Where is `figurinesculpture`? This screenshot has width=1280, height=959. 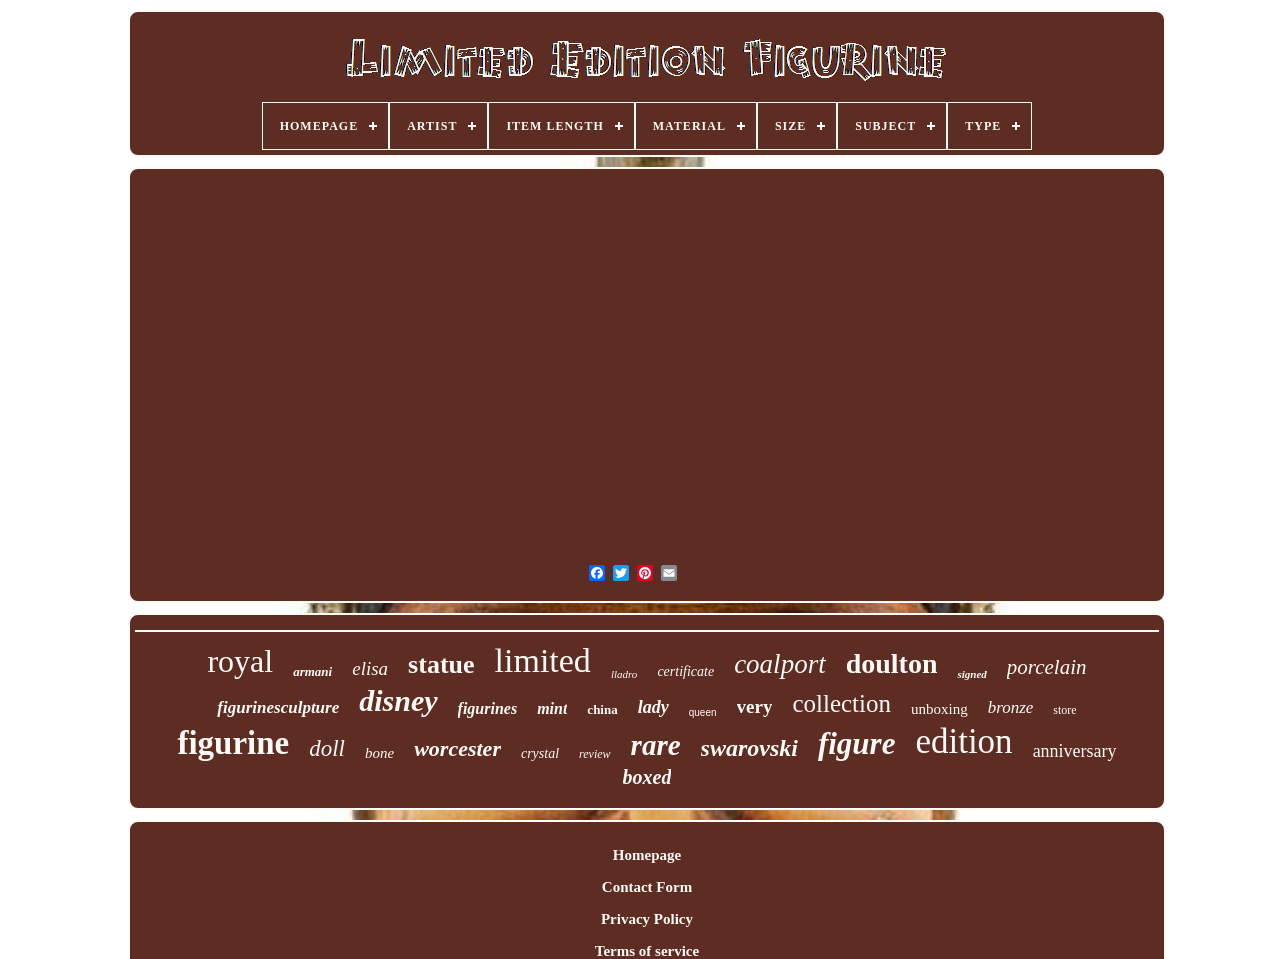 figurinesculpture is located at coordinates (278, 707).